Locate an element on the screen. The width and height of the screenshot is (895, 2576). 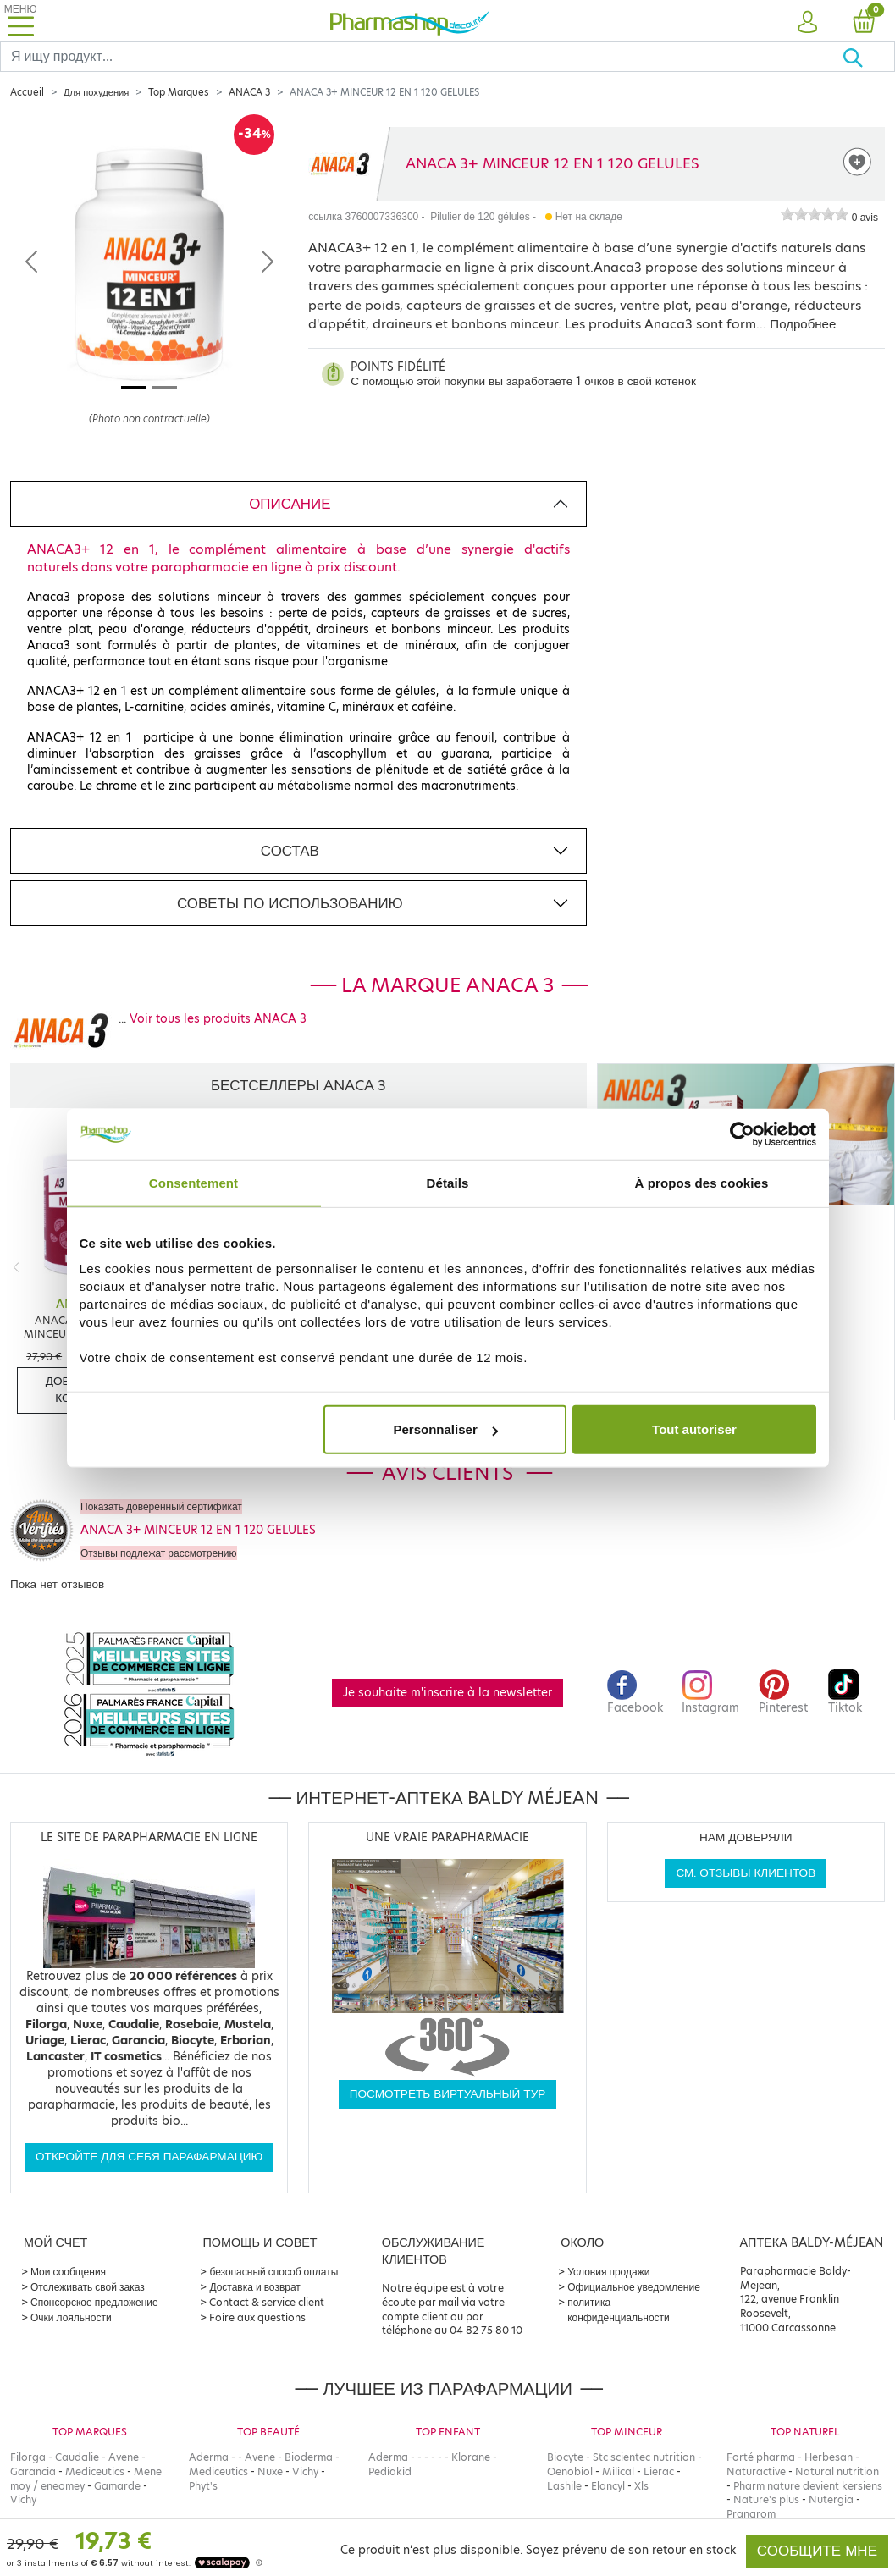
Посмотреть виртуальный тур is located at coordinates (448, 2094).